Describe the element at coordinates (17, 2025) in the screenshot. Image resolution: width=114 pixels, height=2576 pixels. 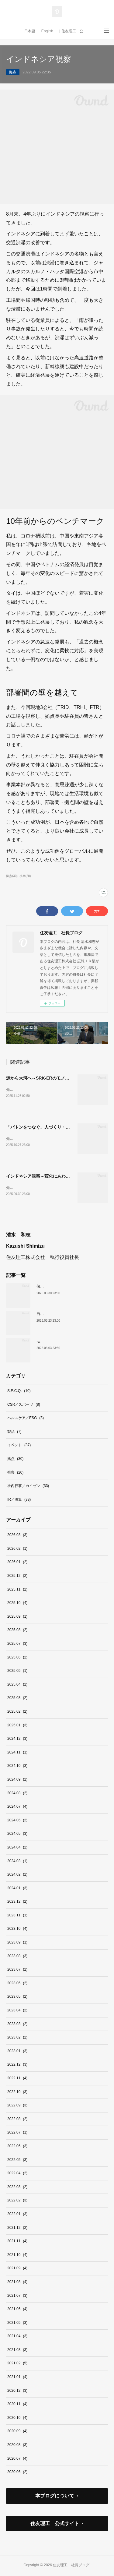
I see `2023.03` at that location.